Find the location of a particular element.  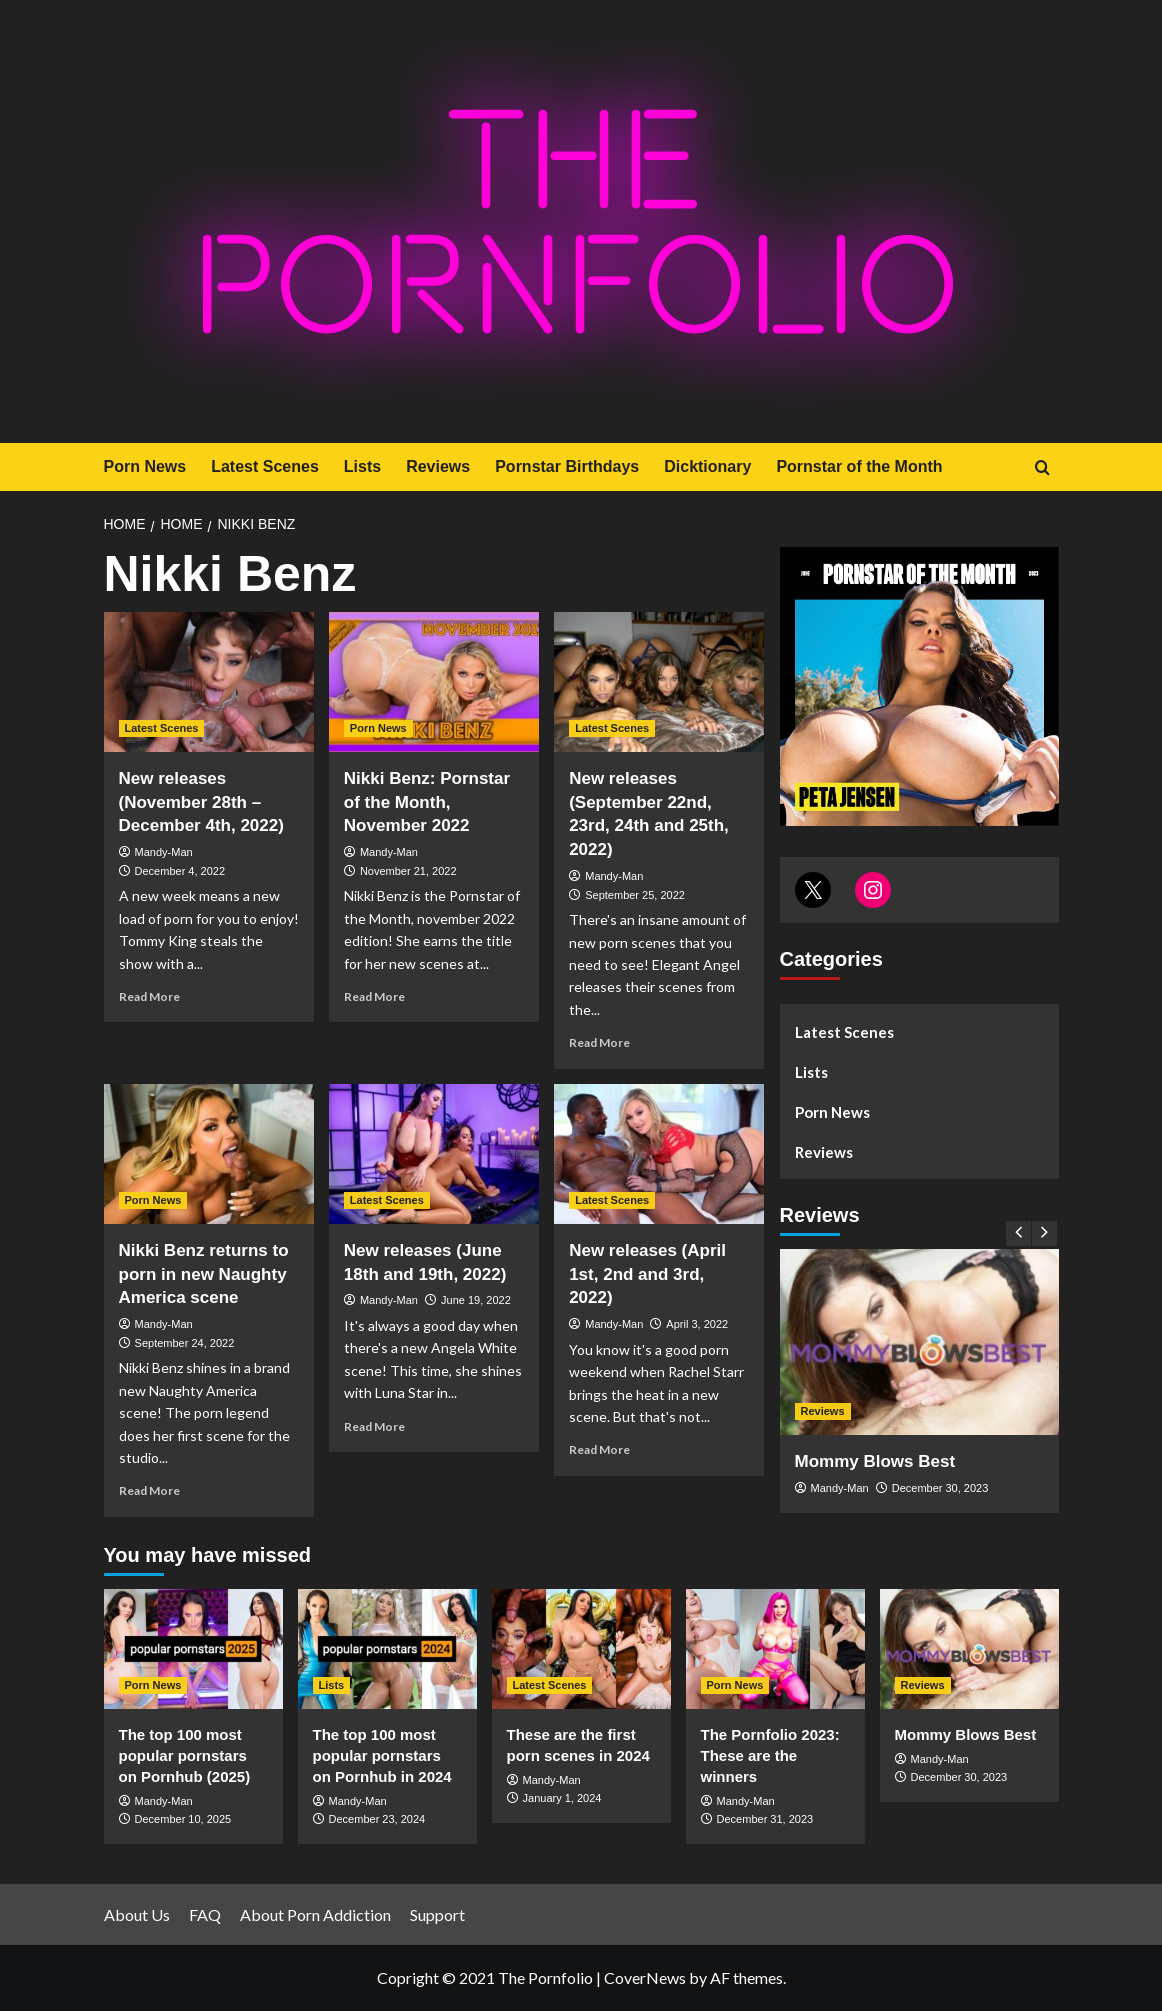

Read More [Read more about New releases (April 1st, 2nd and 3rd, 2022)] is located at coordinates (599, 1449).